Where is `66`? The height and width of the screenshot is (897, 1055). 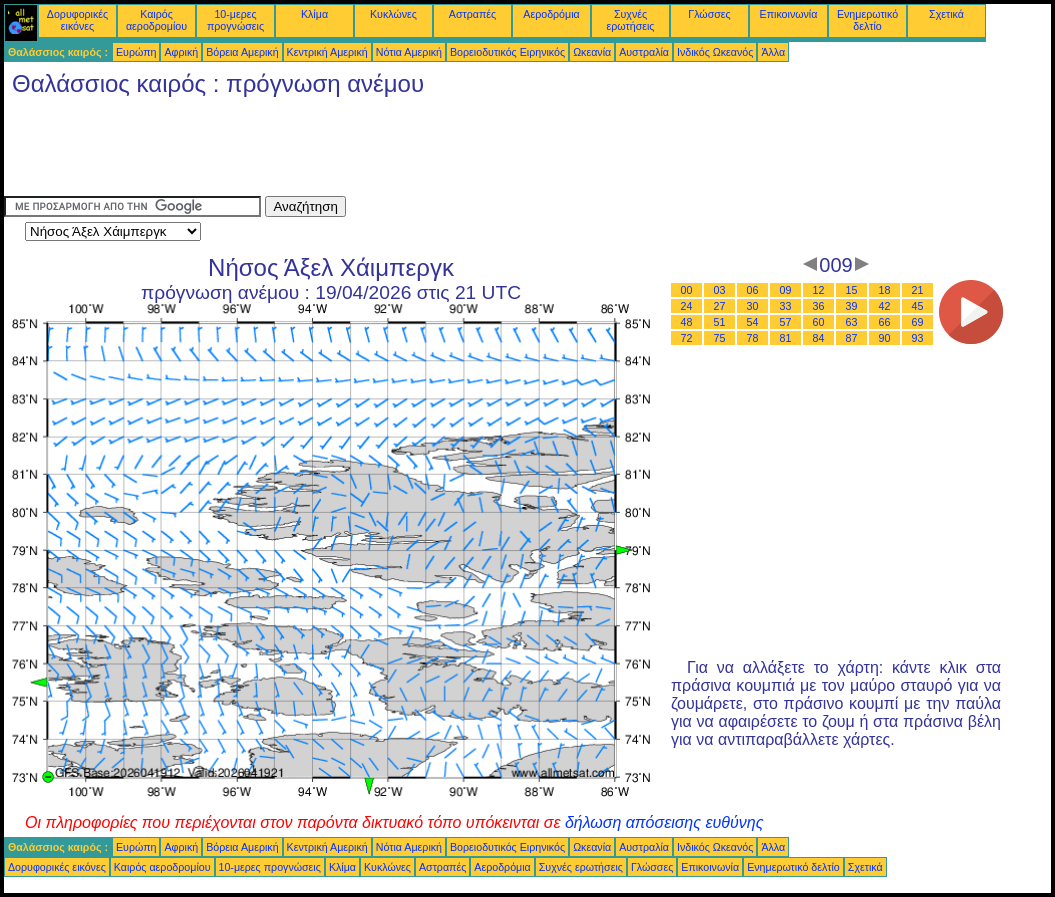
66 is located at coordinates (885, 322).